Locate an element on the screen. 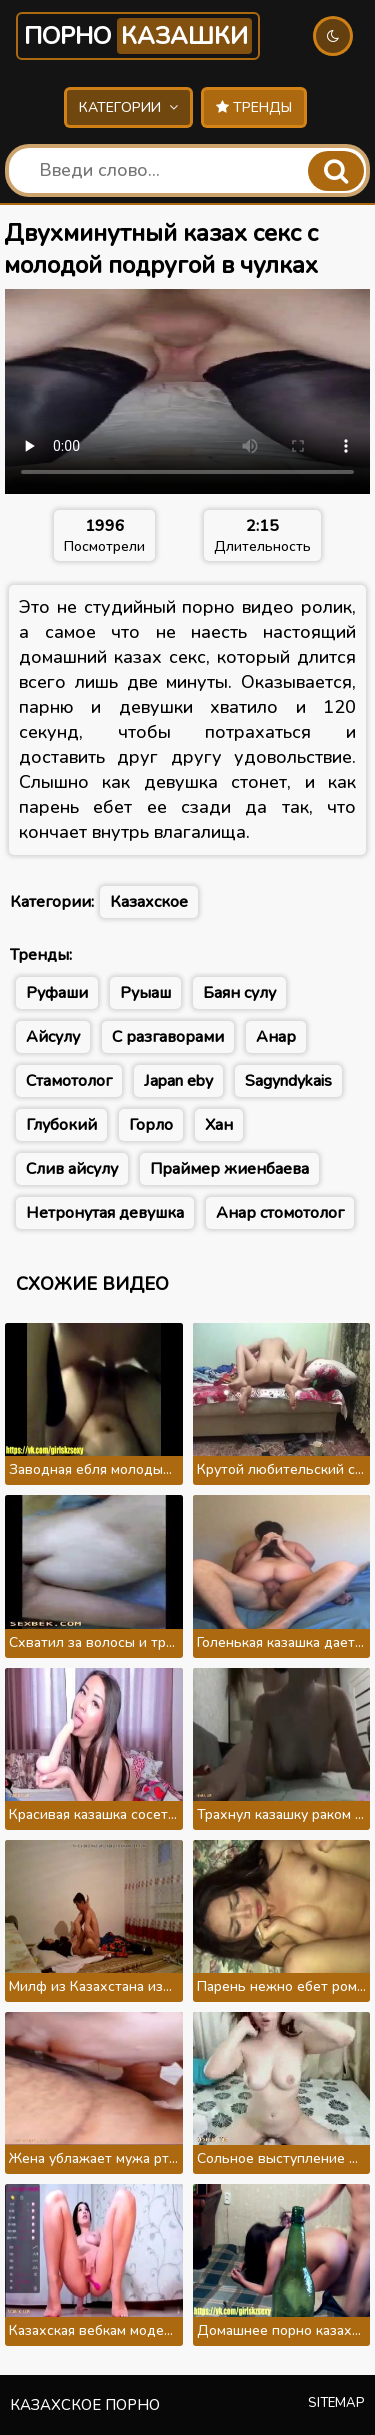  Стамотолог is located at coordinates (69, 1081).